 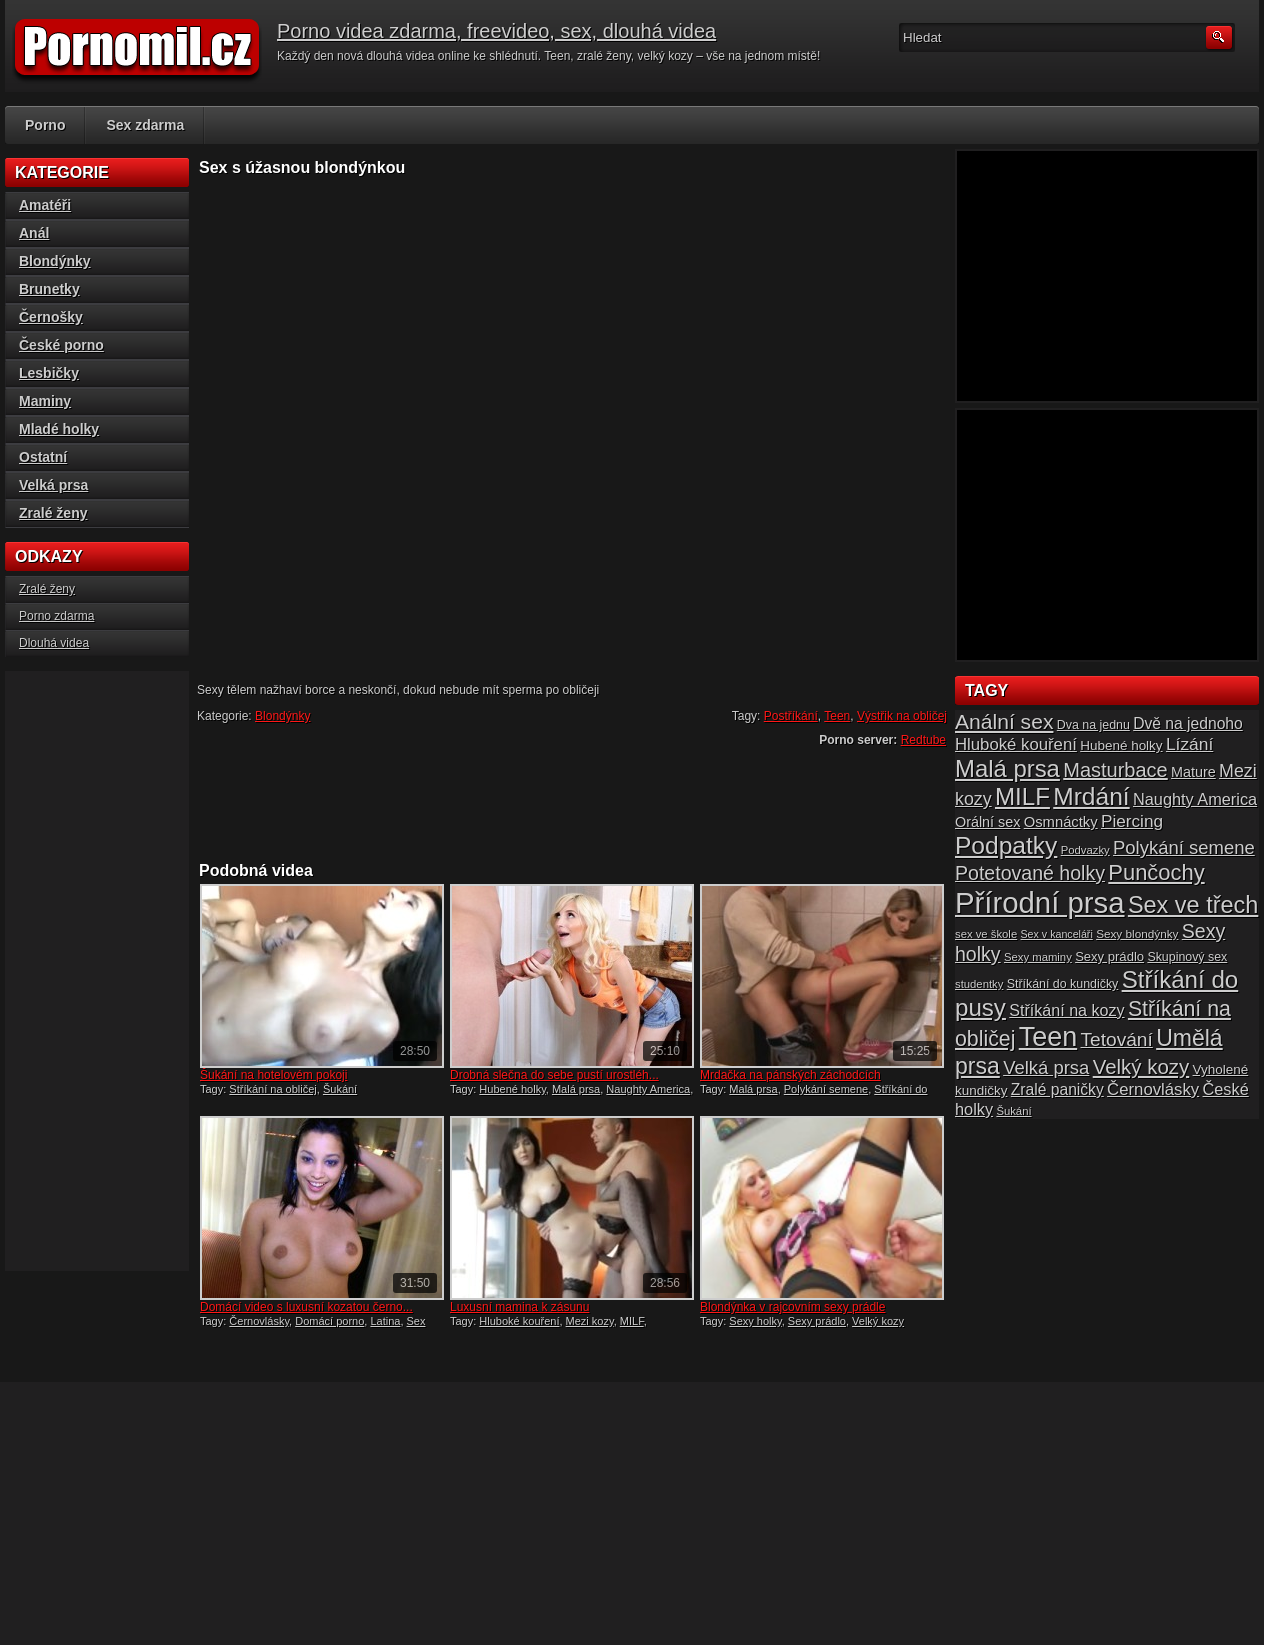 I want to click on Amatéři, so click(x=45, y=205).